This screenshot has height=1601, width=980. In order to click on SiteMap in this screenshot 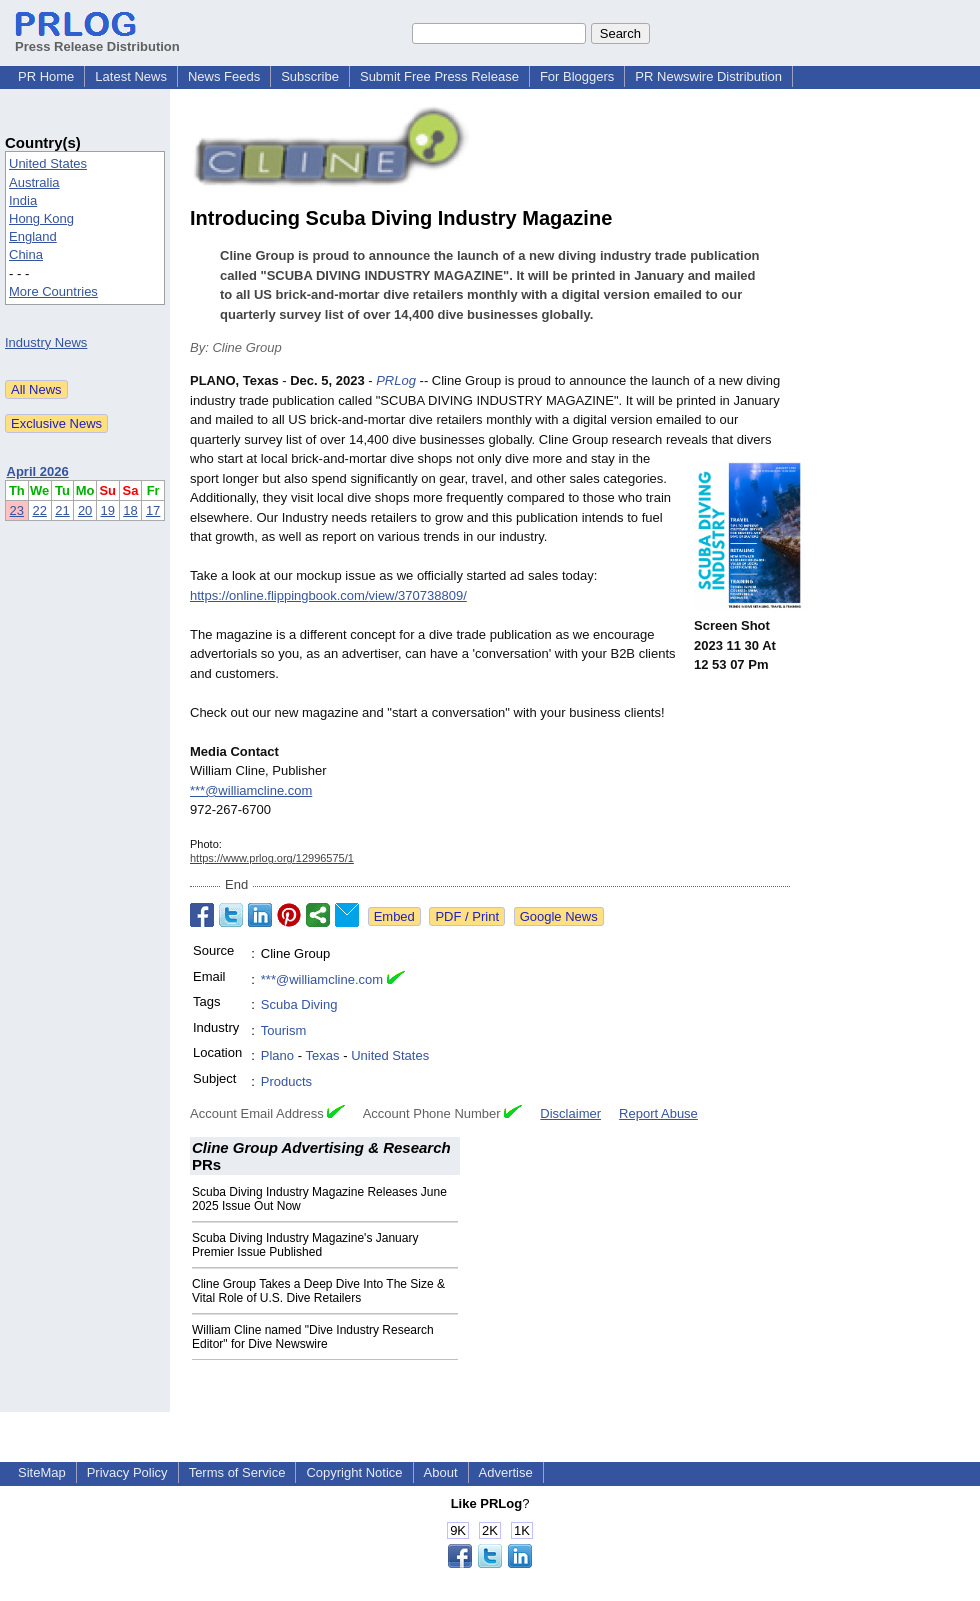, I will do `click(42, 1472)`.